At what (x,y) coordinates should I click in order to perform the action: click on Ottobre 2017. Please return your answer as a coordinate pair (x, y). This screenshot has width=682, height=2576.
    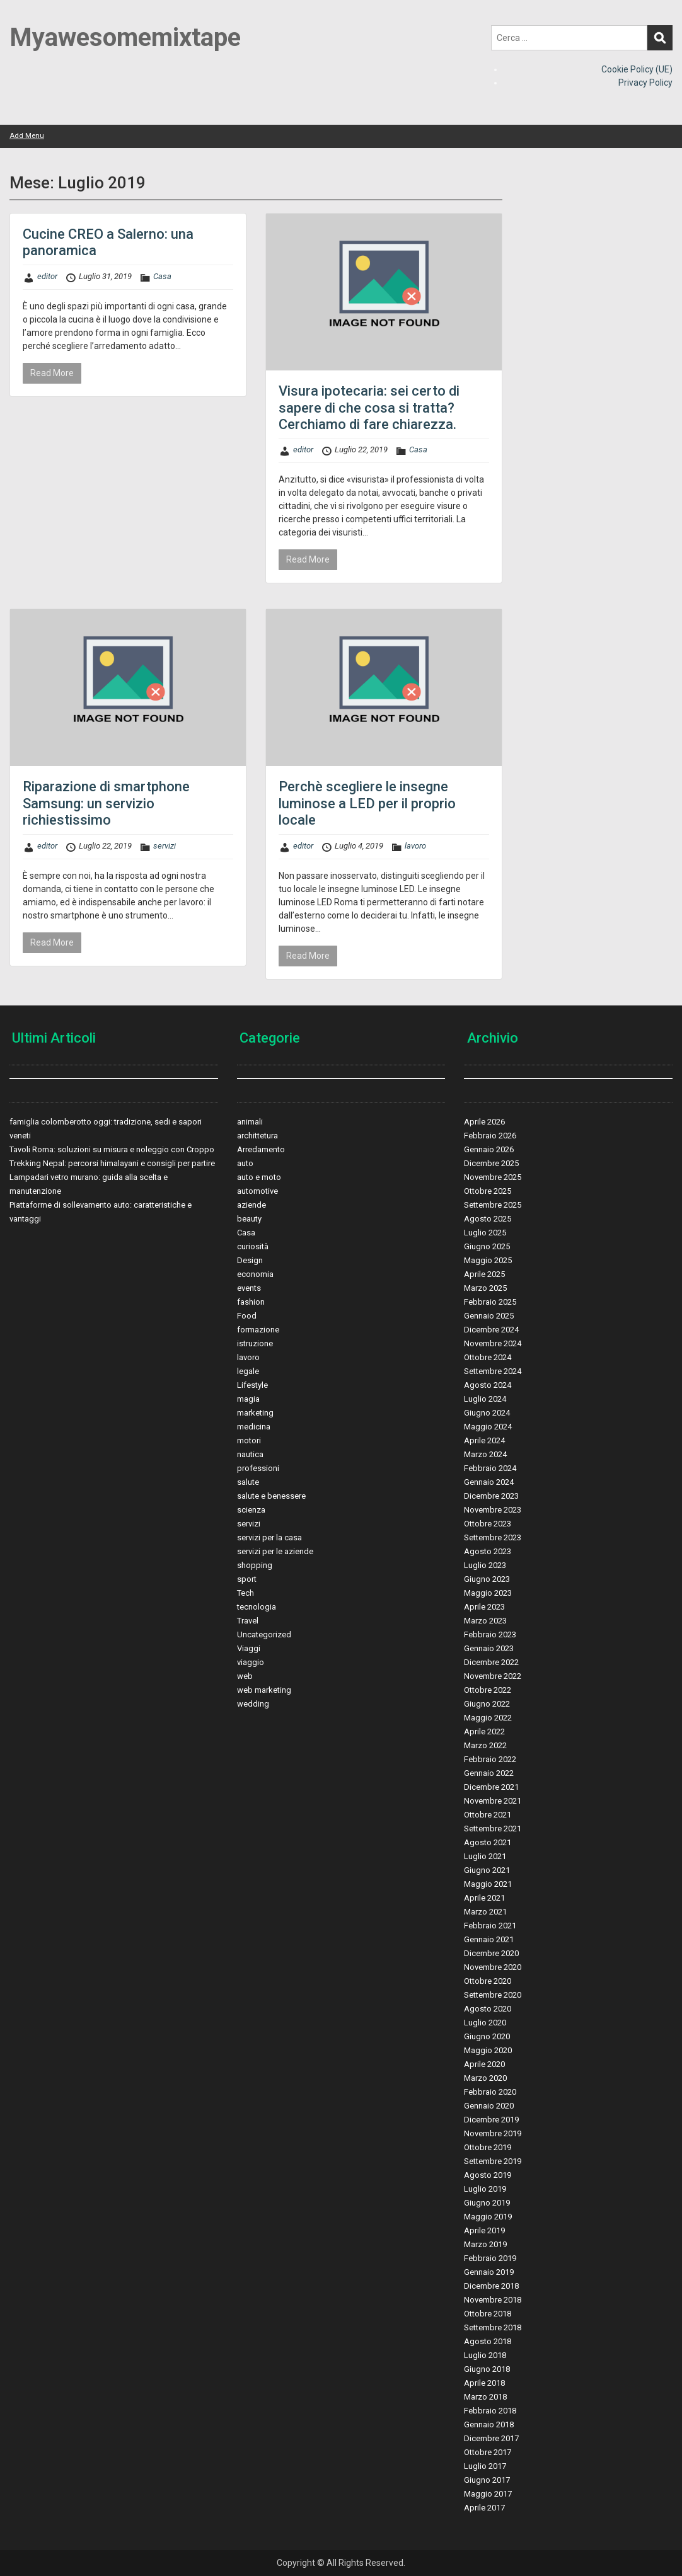
    Looking at the image, I should click on (487, 2452).